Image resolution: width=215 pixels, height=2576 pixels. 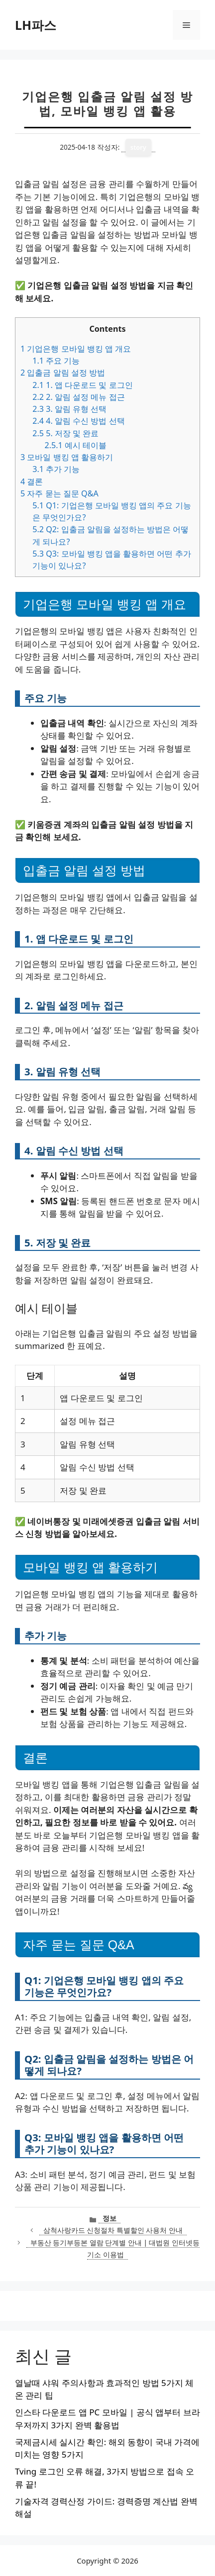 I want to click on 삼척사랑카드 신청절차 특별할인 사용처 안내, so click(x=113, y=2230).